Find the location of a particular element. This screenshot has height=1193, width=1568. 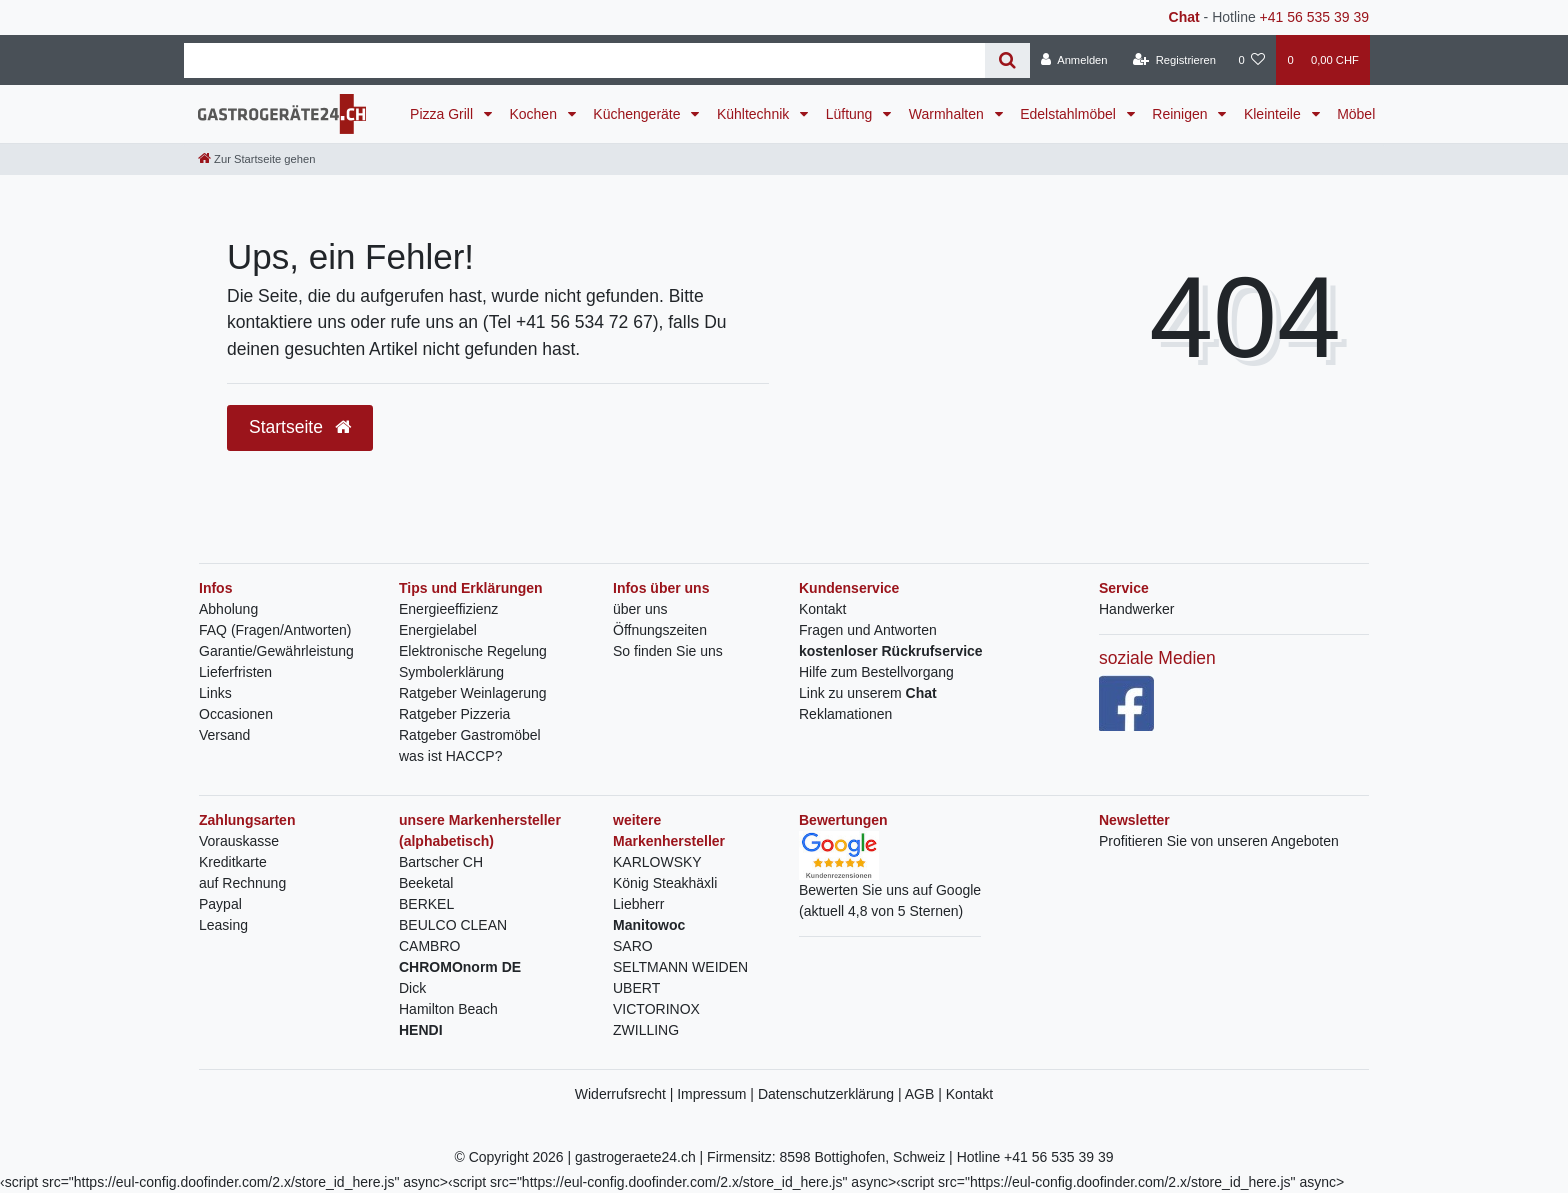

[Wunschliste] is located at coordinates (1251, 60).